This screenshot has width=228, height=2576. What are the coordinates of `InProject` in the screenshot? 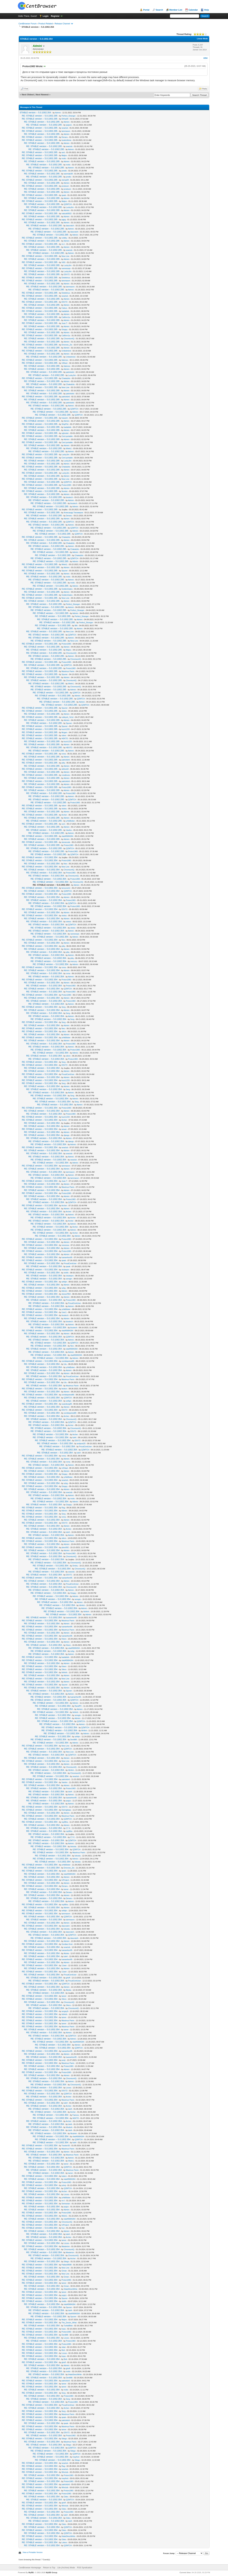 It's located at (65, 1880).